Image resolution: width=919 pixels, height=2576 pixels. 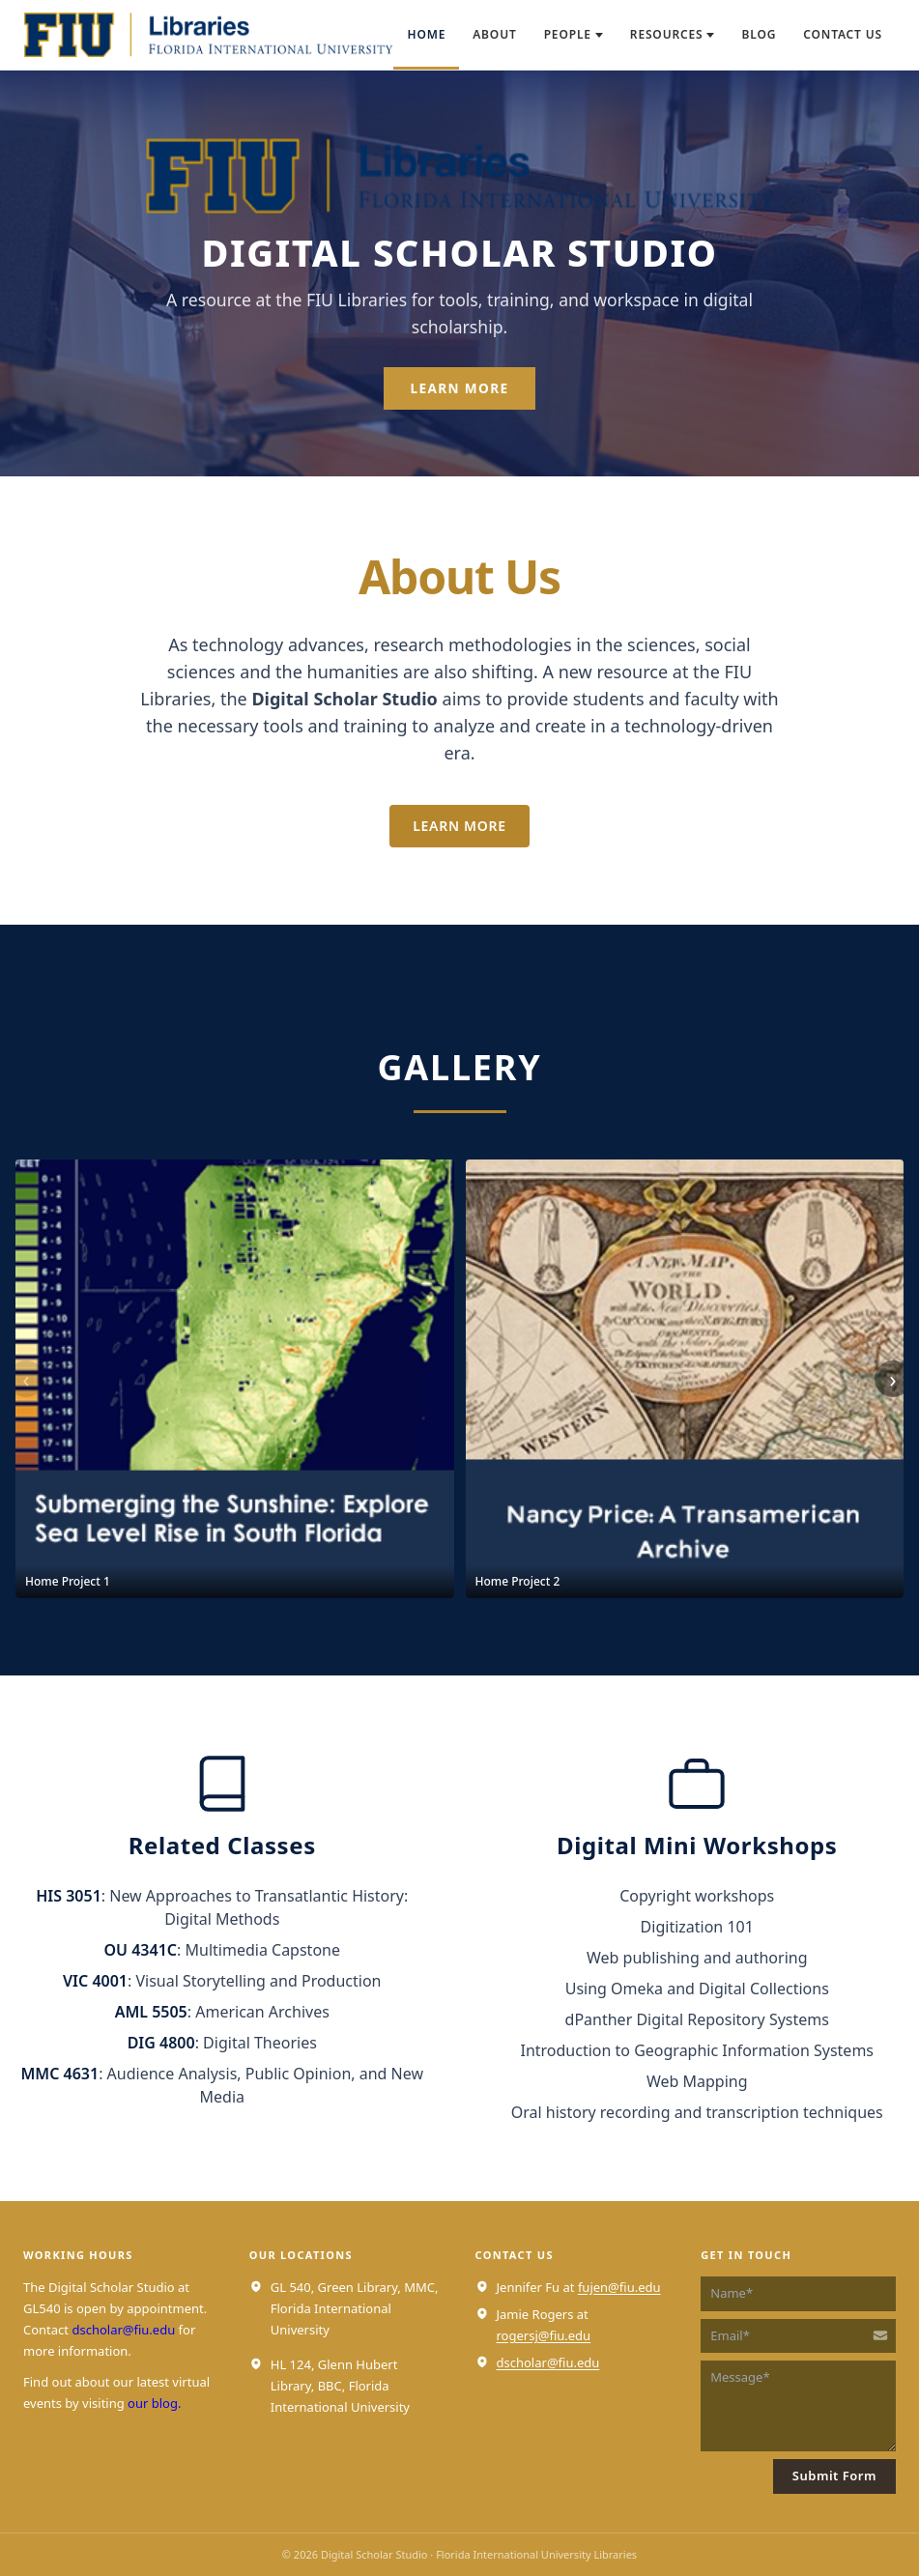 I want to click on Learn More, so click(x=460, y=388).